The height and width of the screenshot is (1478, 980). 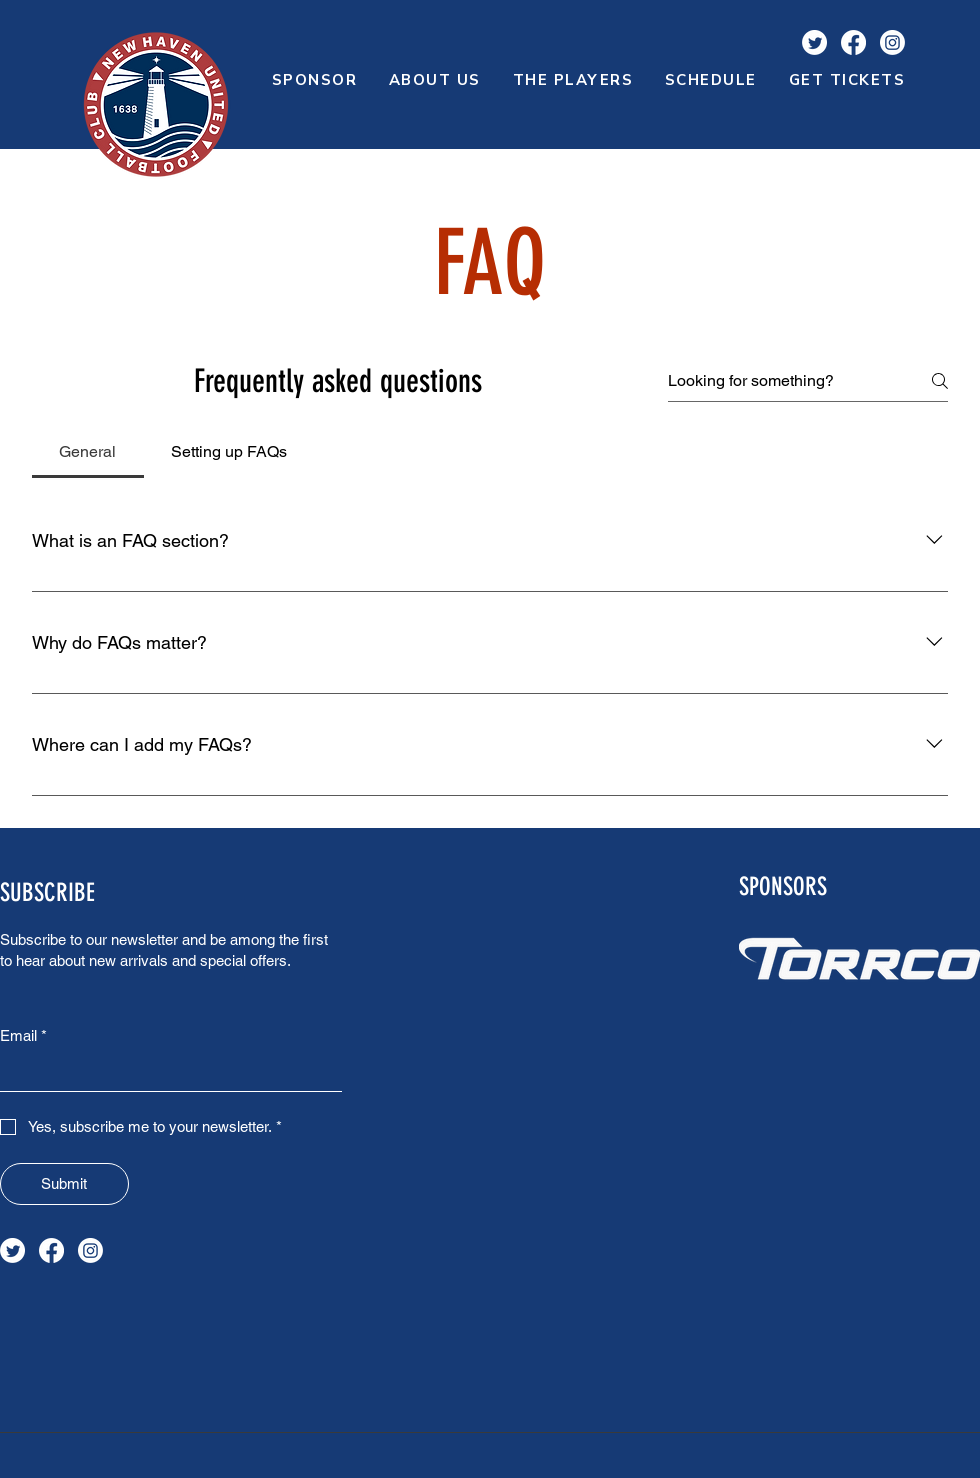 What do you see at coordinates (165, 1072) in the screenshot?
I see `[Email]` at bounding box center [165, 1072].